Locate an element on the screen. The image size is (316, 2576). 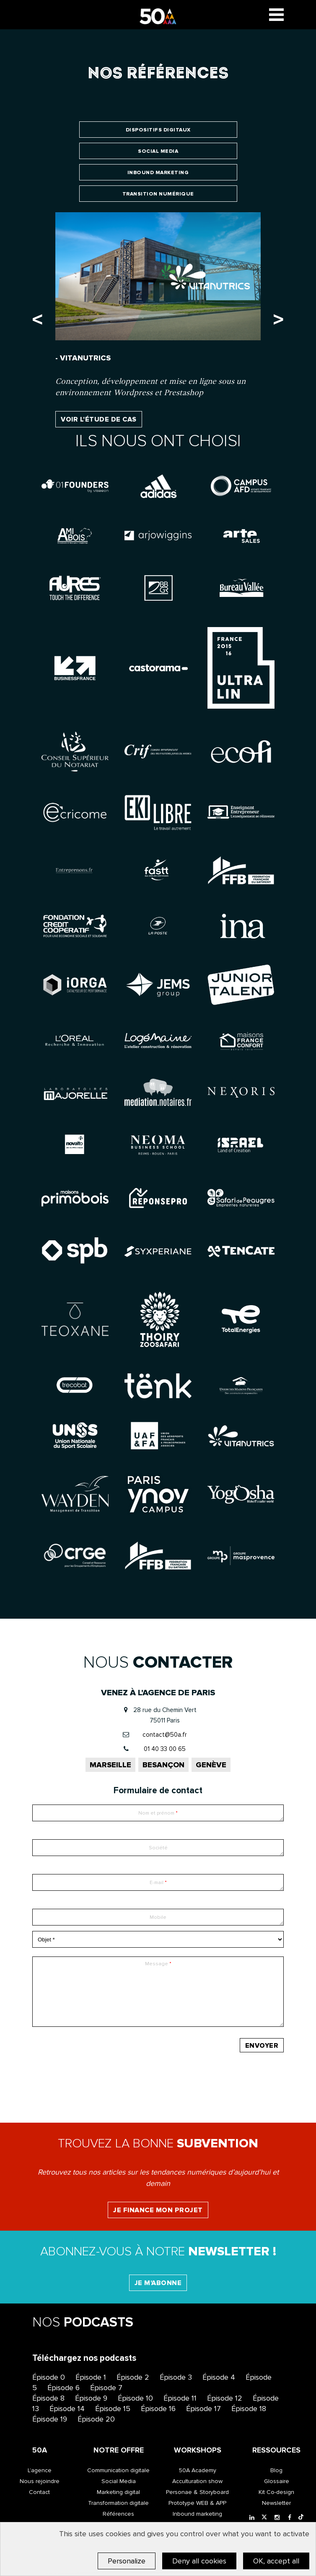
[Instagram] is located at coordinates (277, 2517).